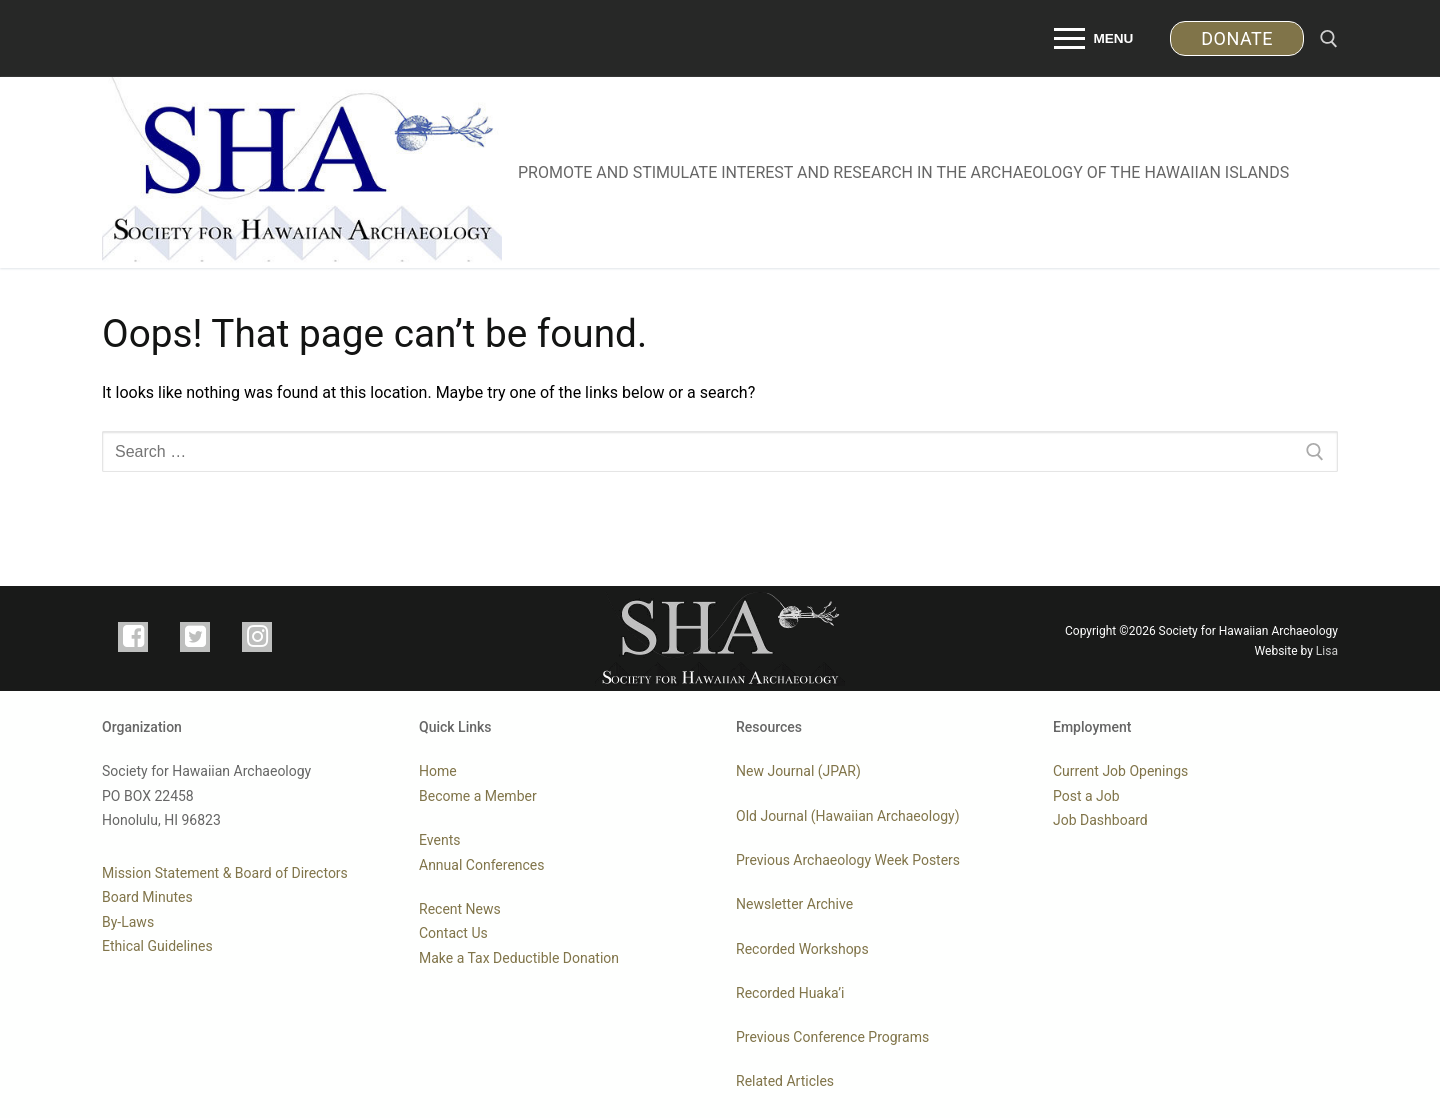 This screenshot has height=1118, width=1440. What do you see at coordinates (147, 897) in the screenshot?
I see `Board Minutes` at bounding box center [147, 897].